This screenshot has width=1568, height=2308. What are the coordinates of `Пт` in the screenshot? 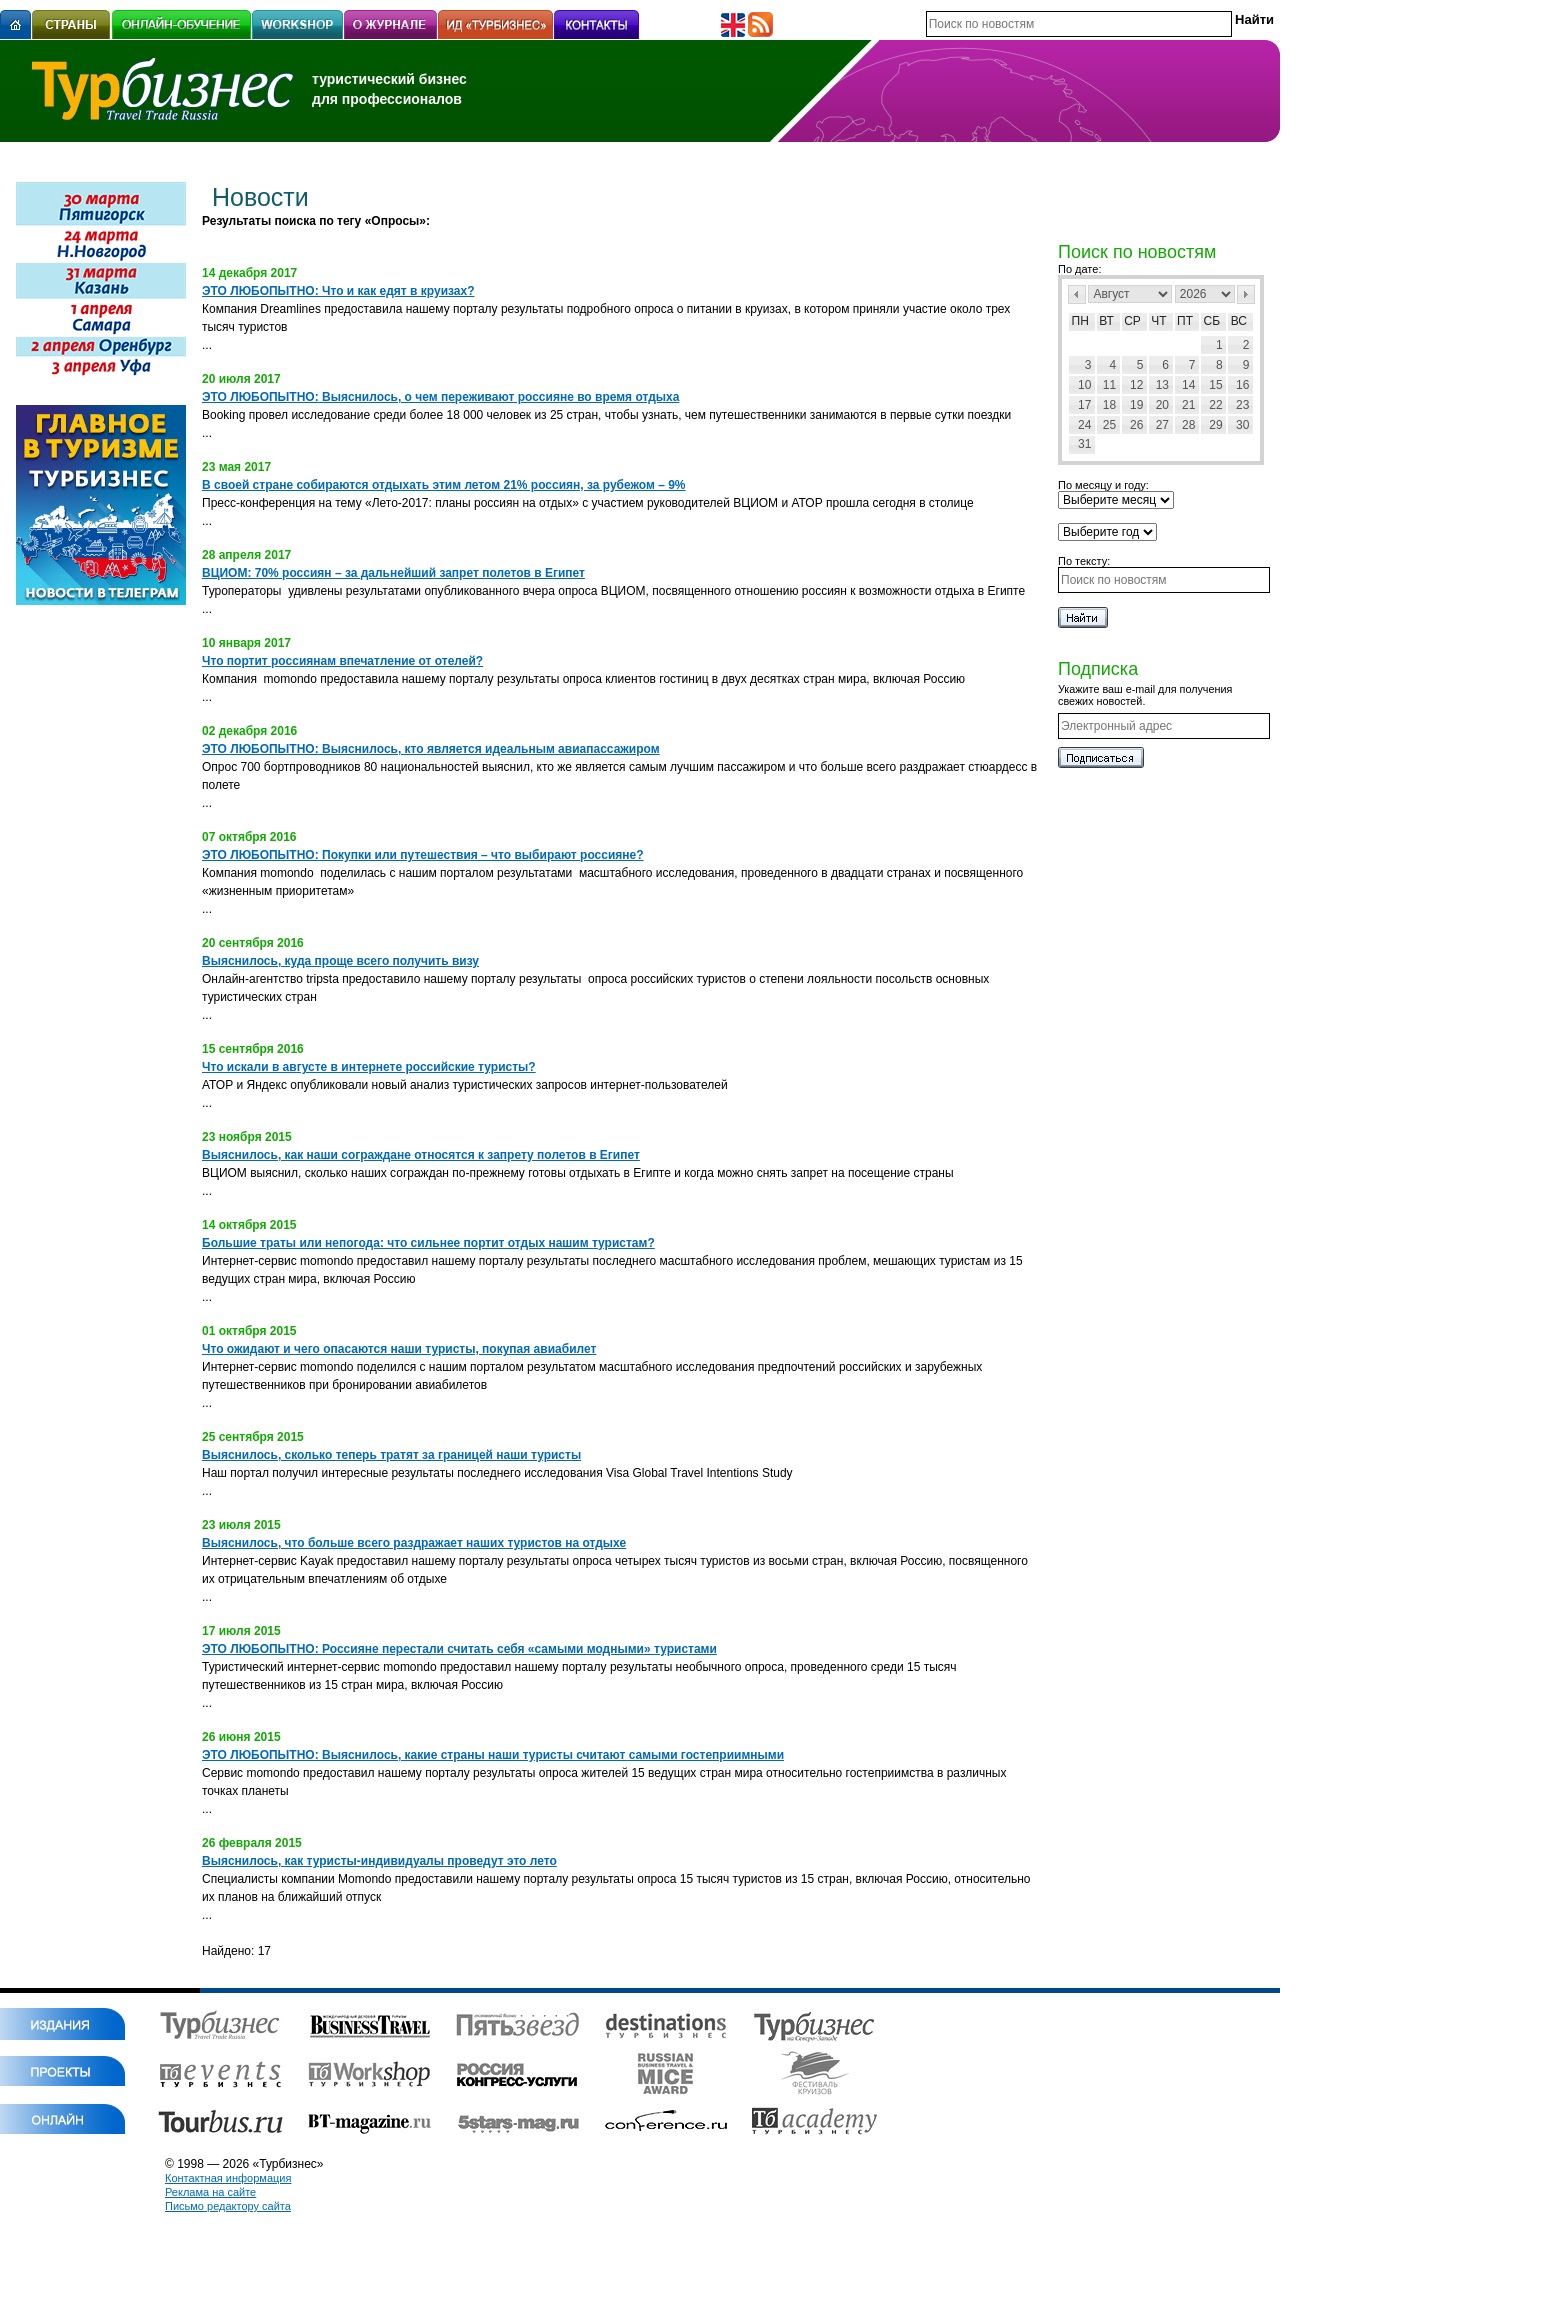 It's located at (1185, 321).